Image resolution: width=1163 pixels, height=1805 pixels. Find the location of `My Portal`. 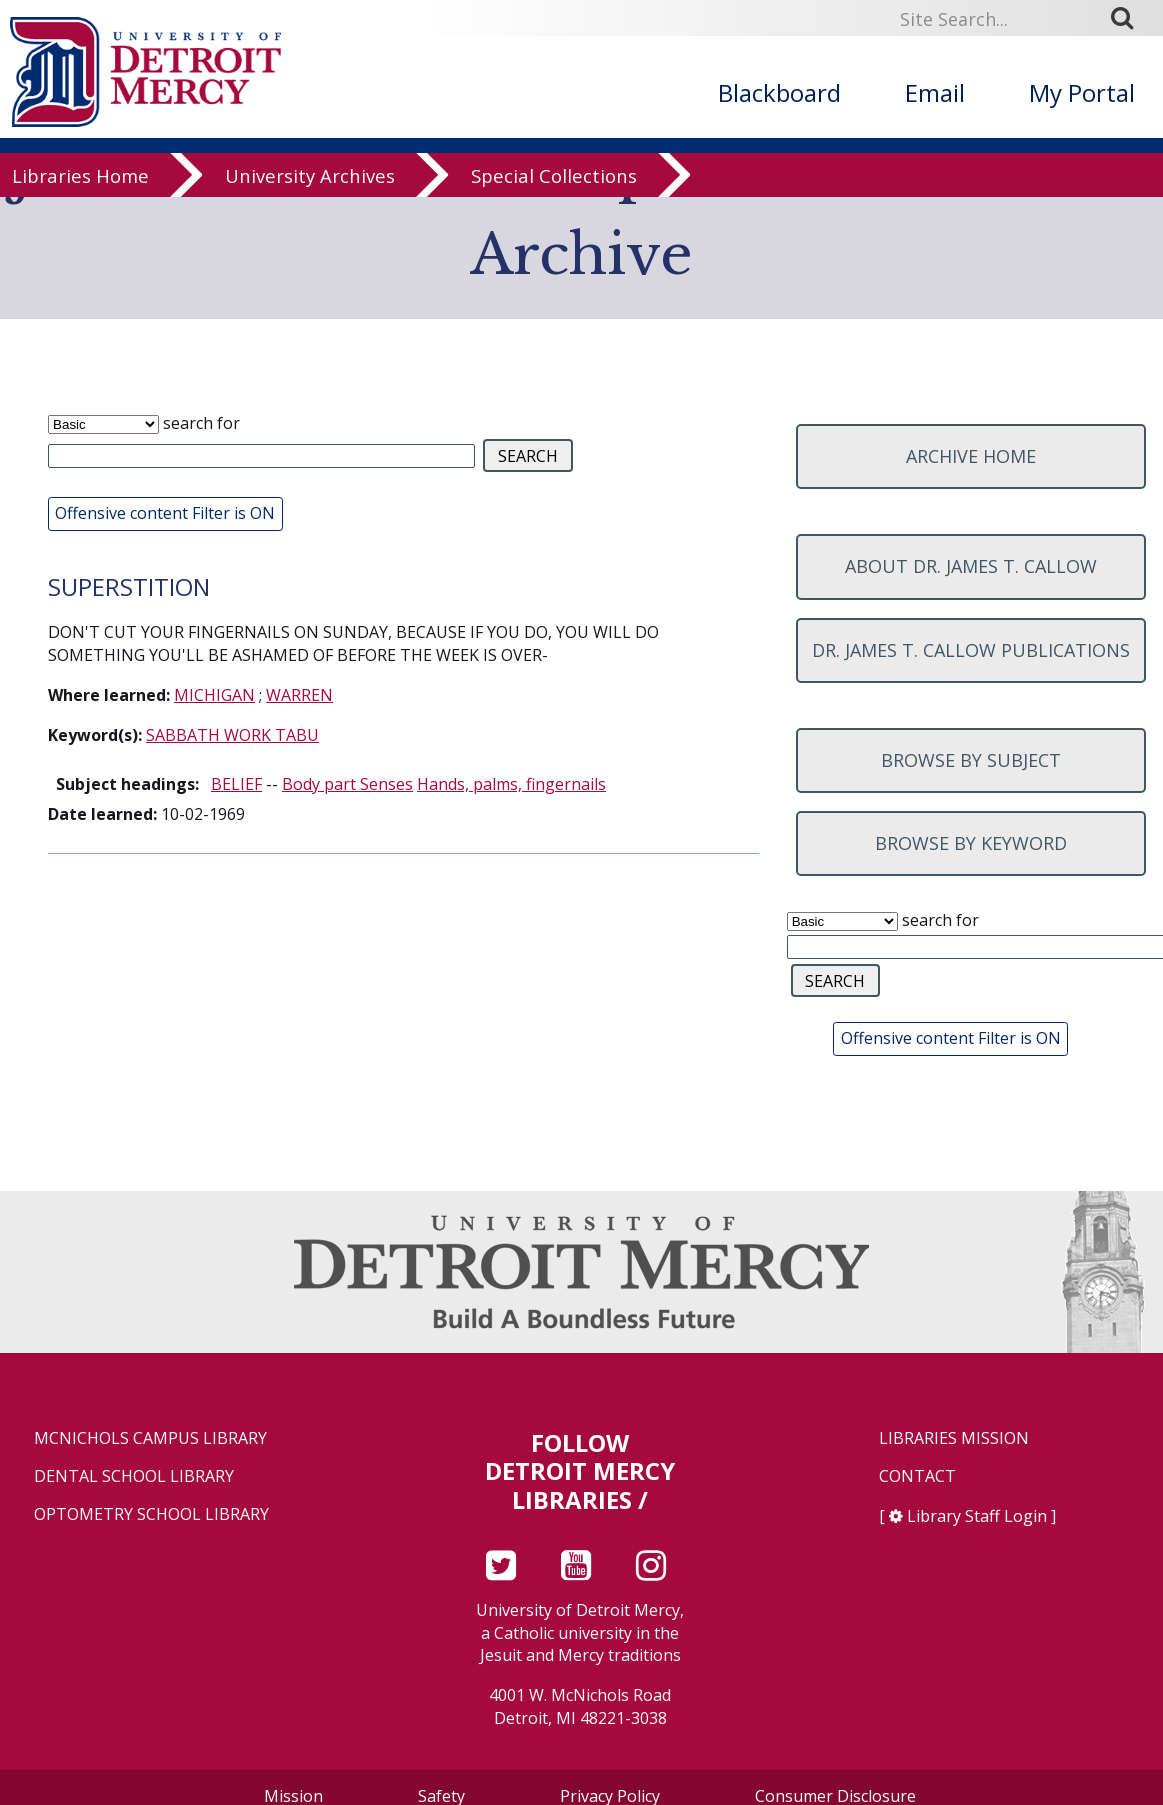

My Portal is located at coordinates (1082, 92).